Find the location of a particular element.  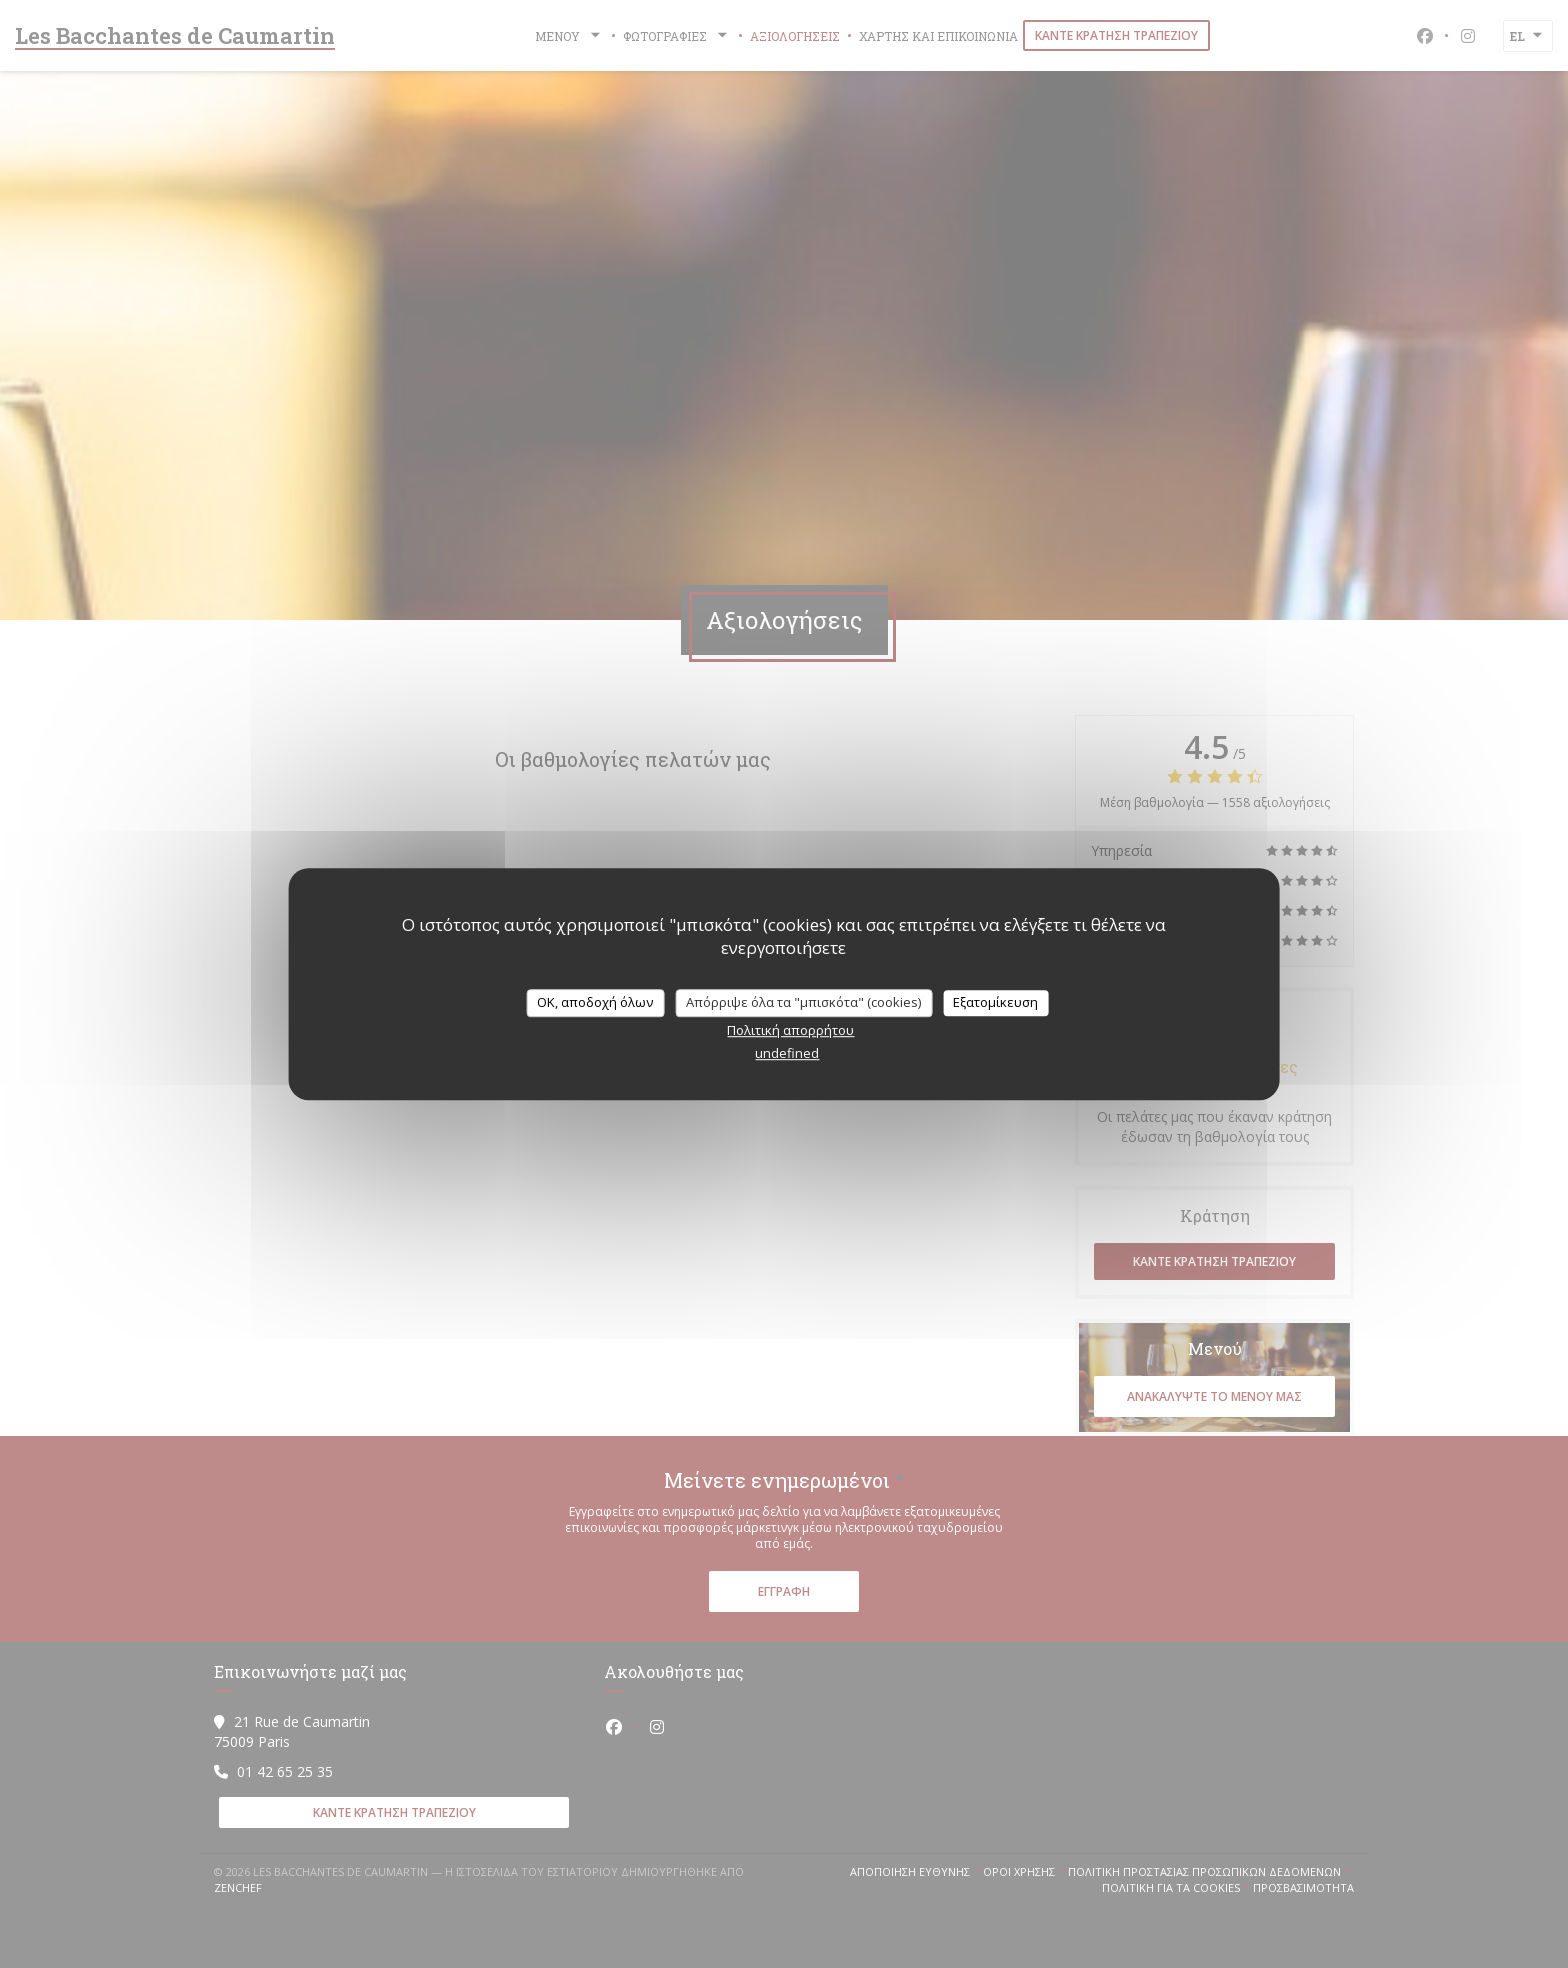

OK, αποδοχή όλων is located at coordinates (595, 1002).